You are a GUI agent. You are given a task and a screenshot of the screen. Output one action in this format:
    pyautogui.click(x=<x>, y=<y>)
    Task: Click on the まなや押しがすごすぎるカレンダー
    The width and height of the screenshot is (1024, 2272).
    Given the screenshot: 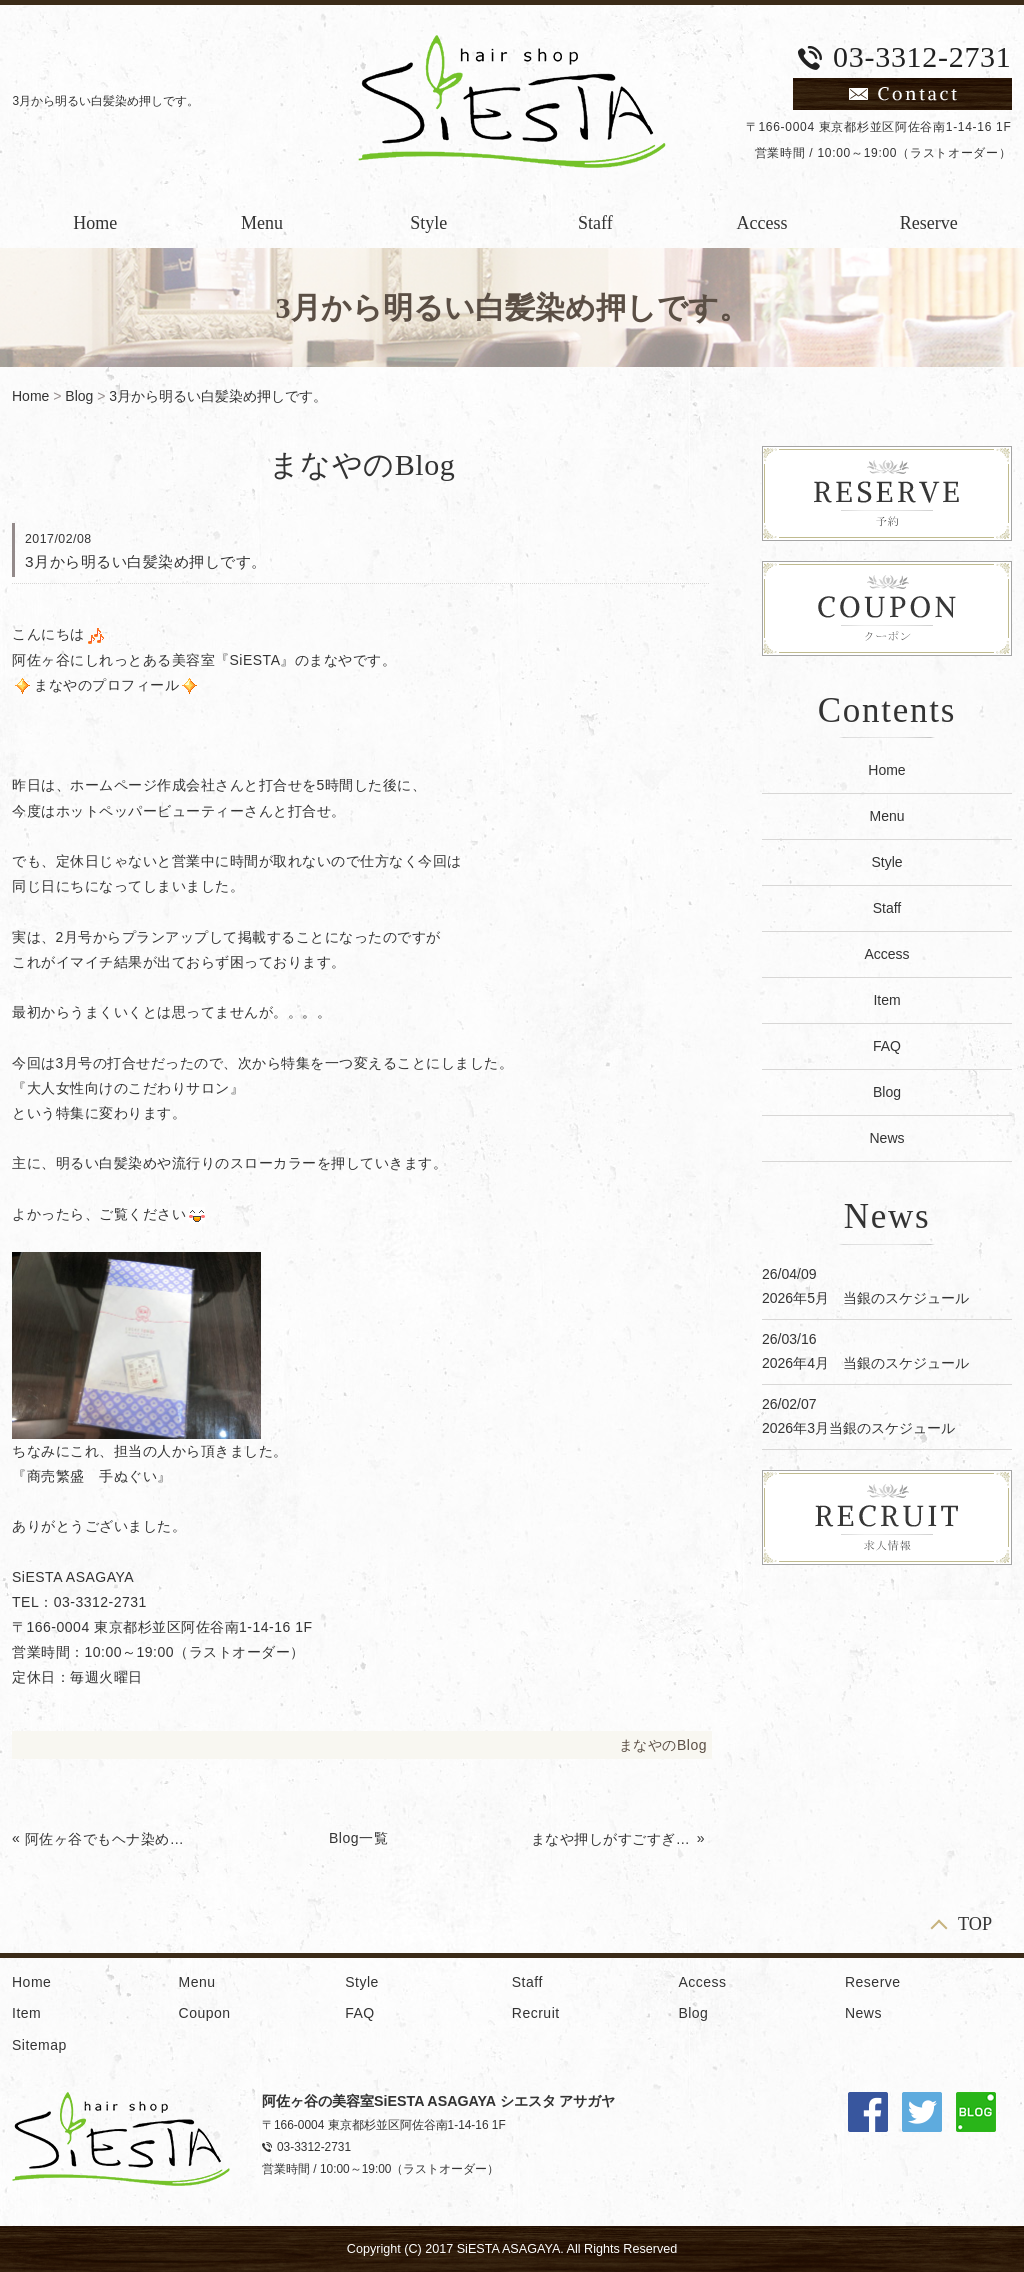 What is the action you would take?
    pyautogui.click(x=612, y=1839)
    